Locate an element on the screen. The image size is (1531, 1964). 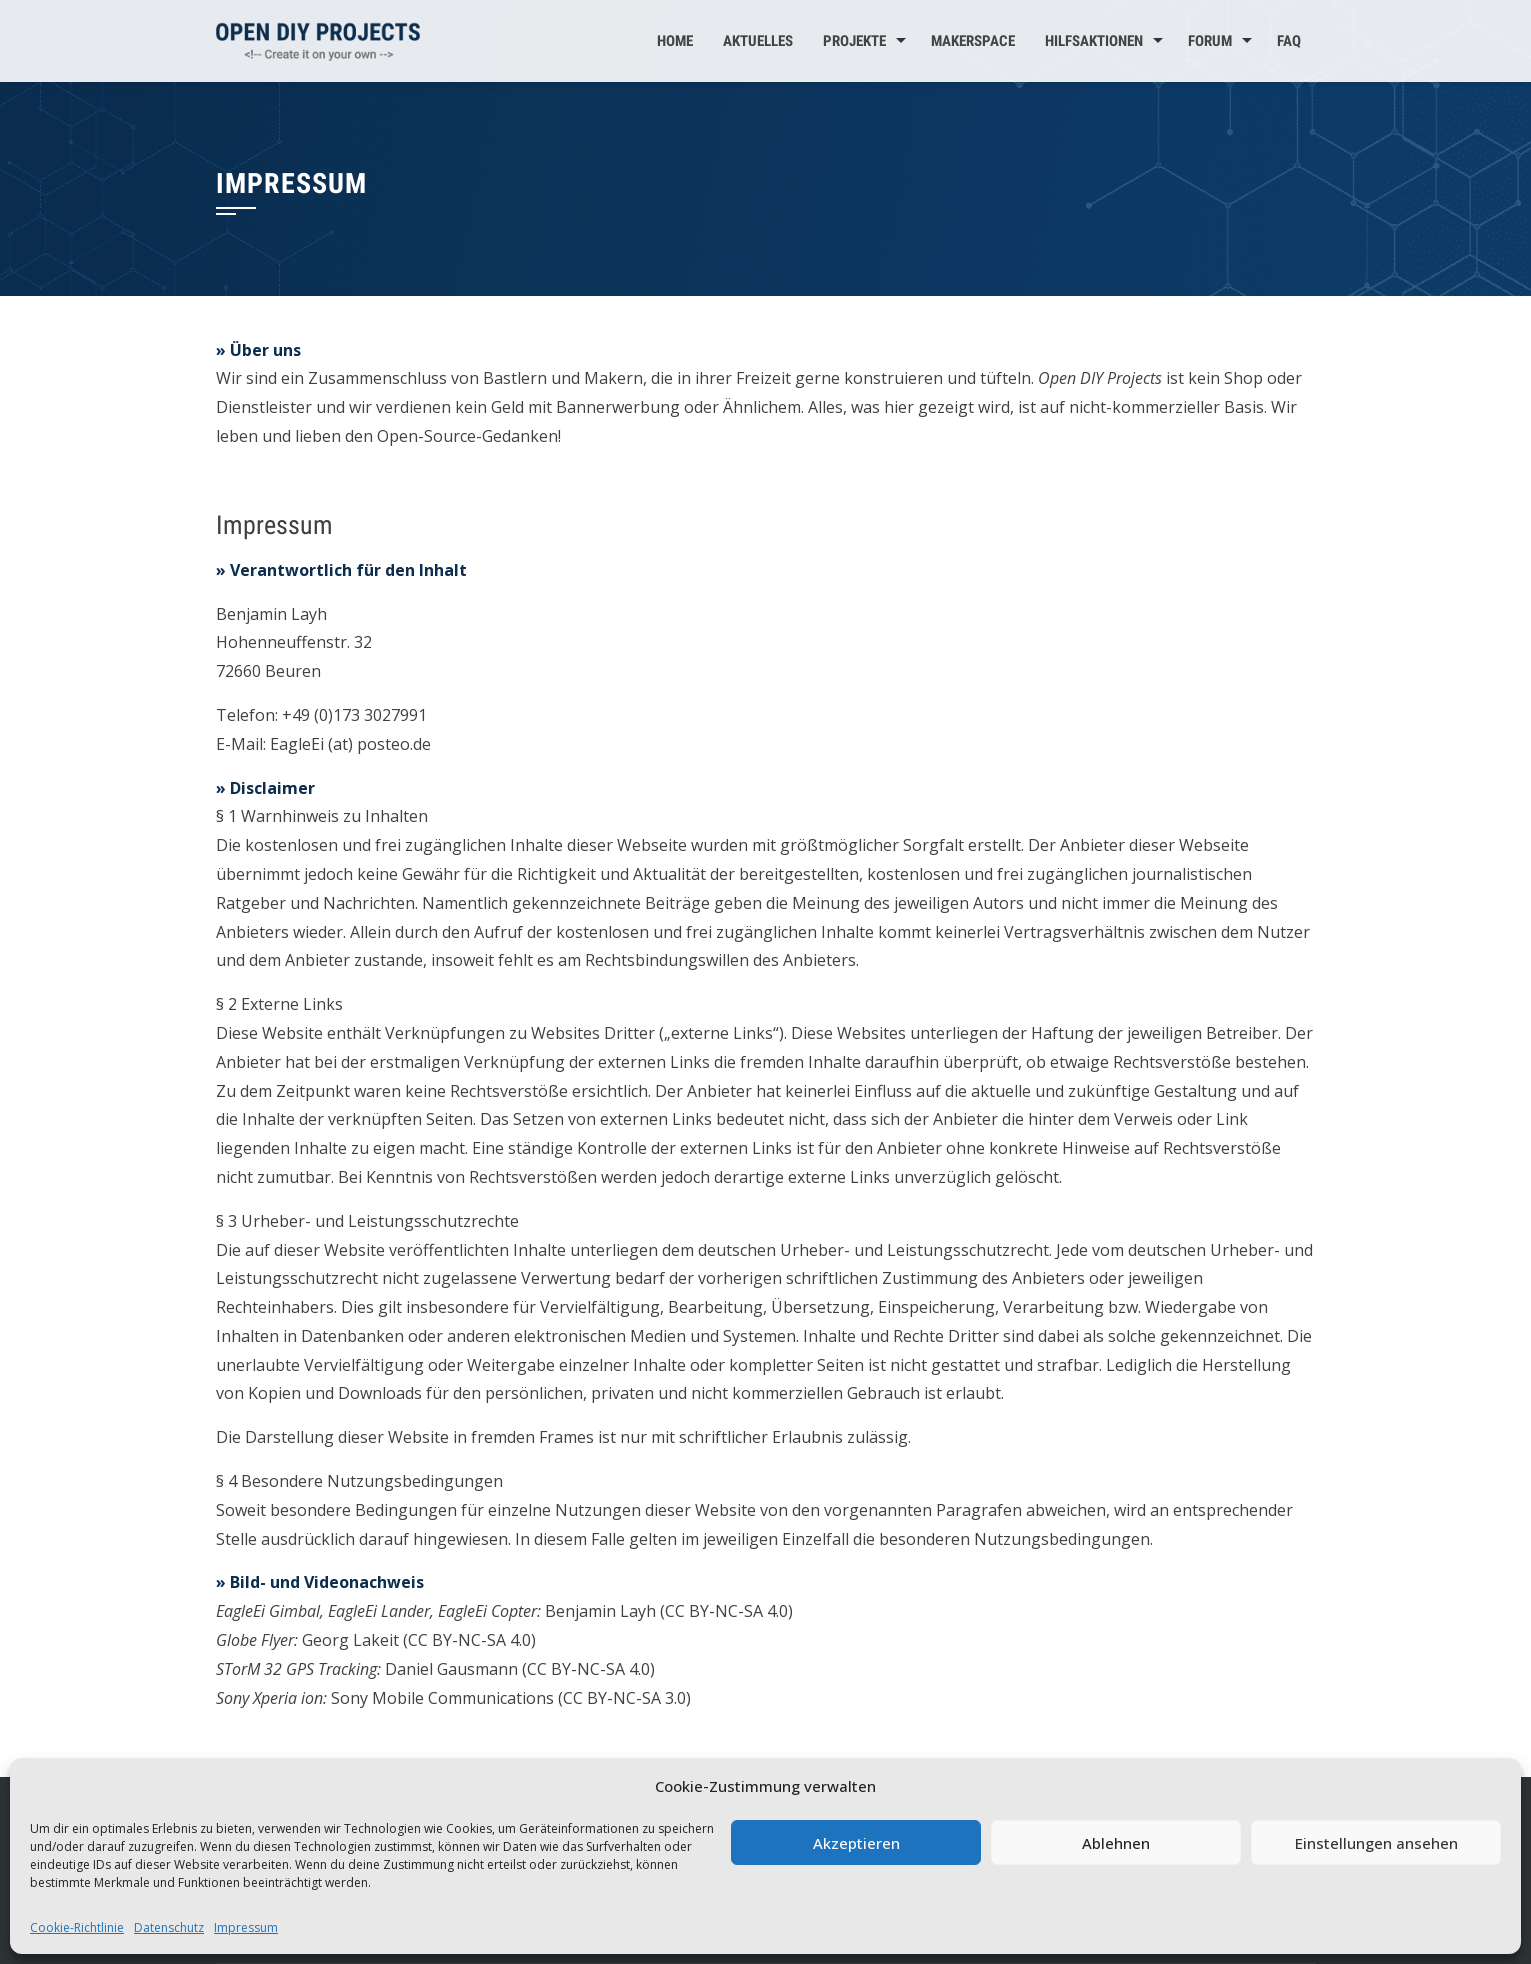
Projekte is located at coordinates (854, 41).